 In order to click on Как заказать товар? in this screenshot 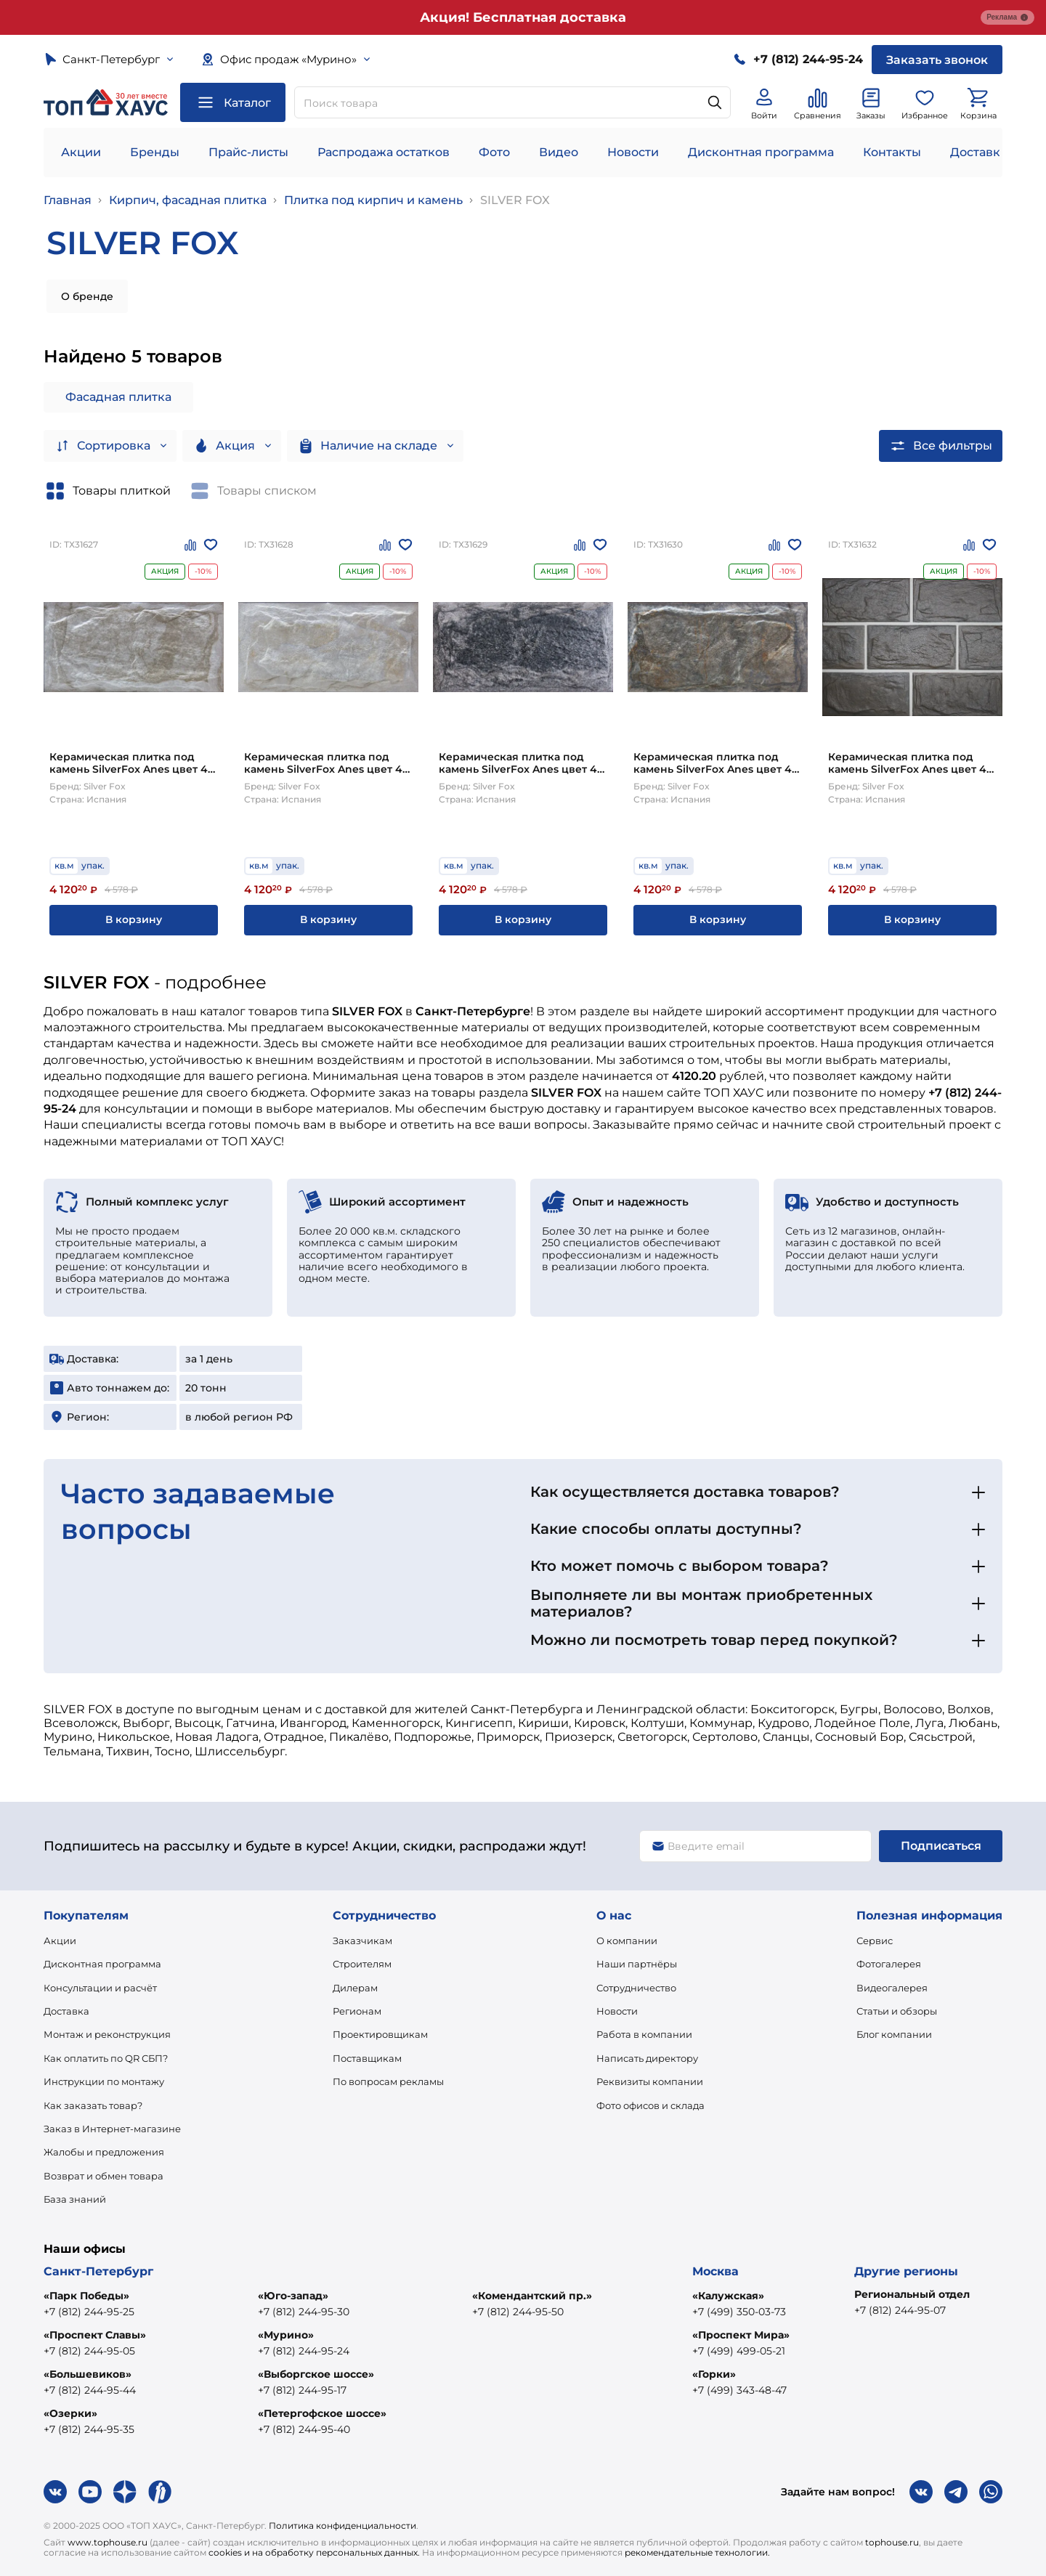, I will do `click(93, 2105)`.